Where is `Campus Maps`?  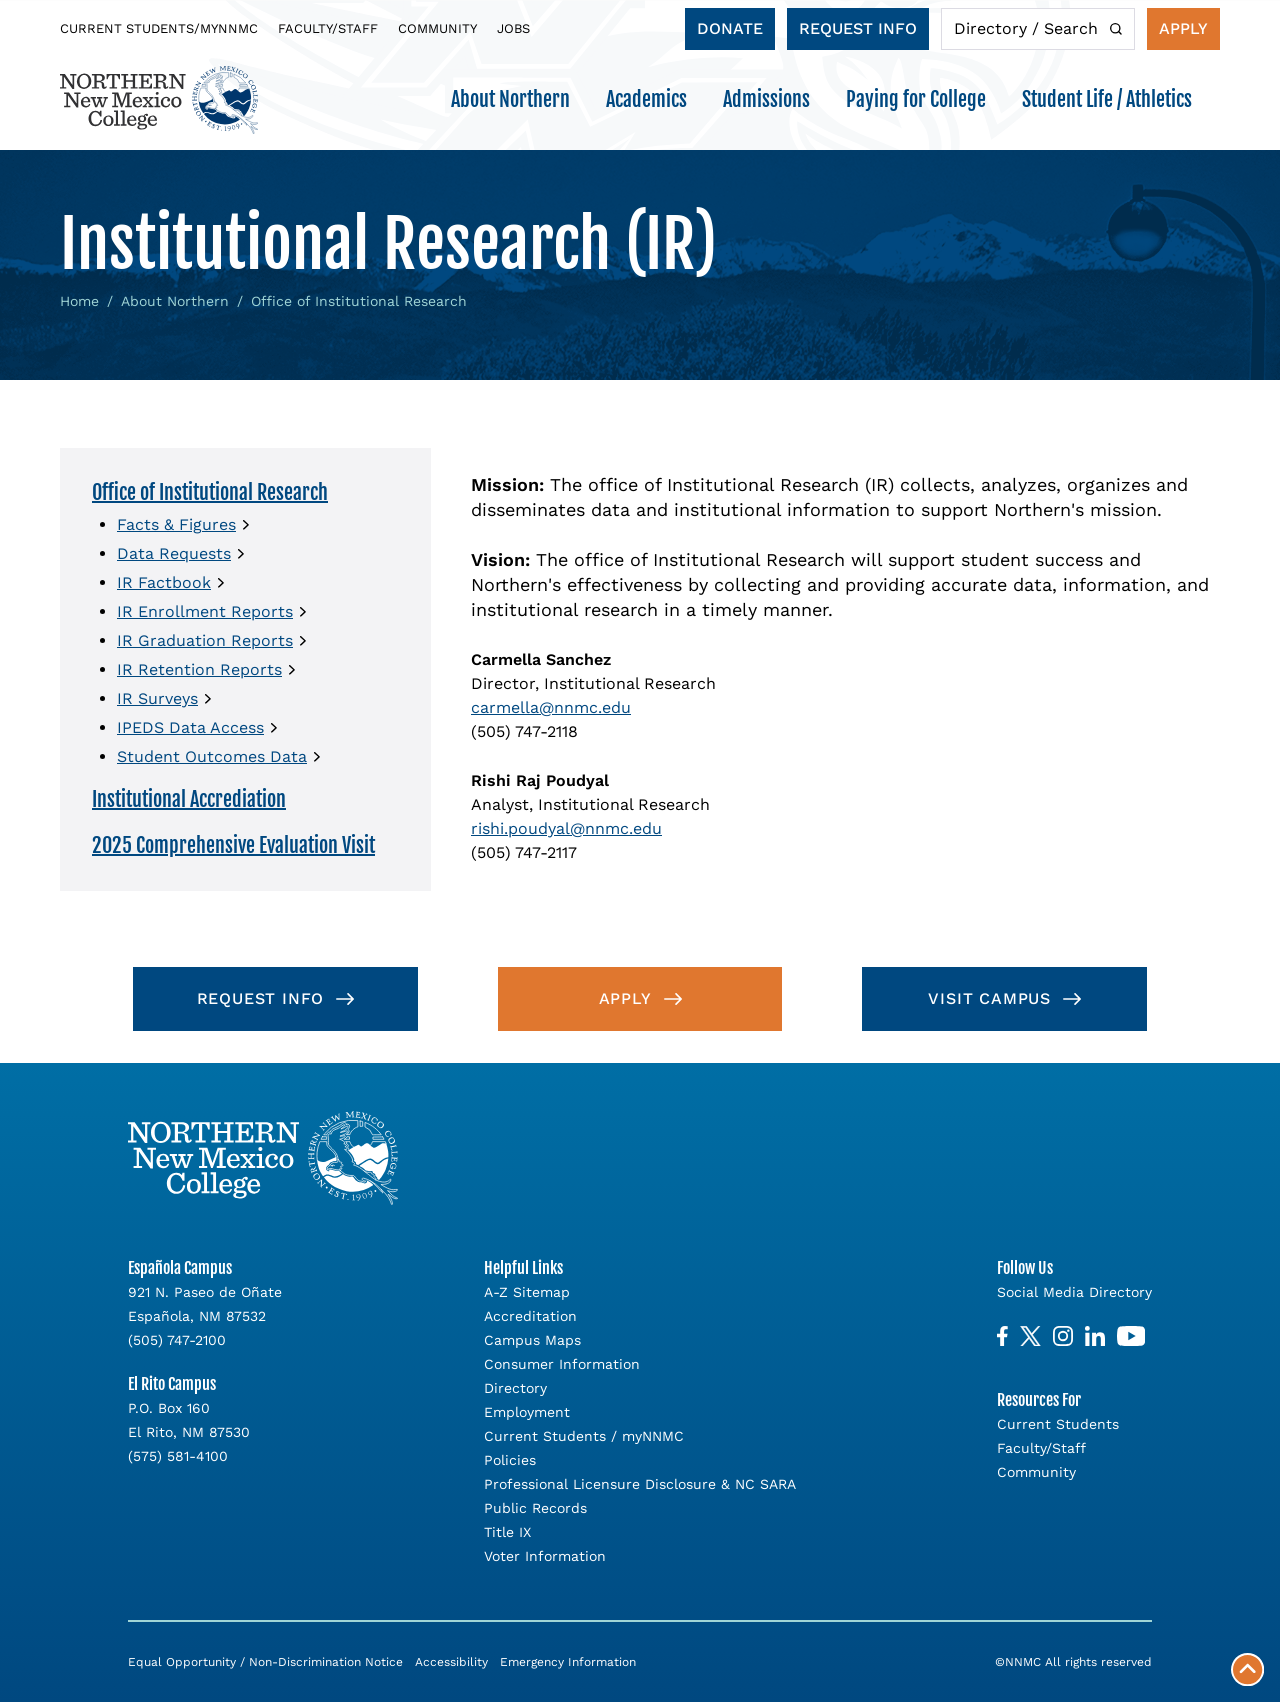 Campus Maps is located at coordinates (532, 1340).